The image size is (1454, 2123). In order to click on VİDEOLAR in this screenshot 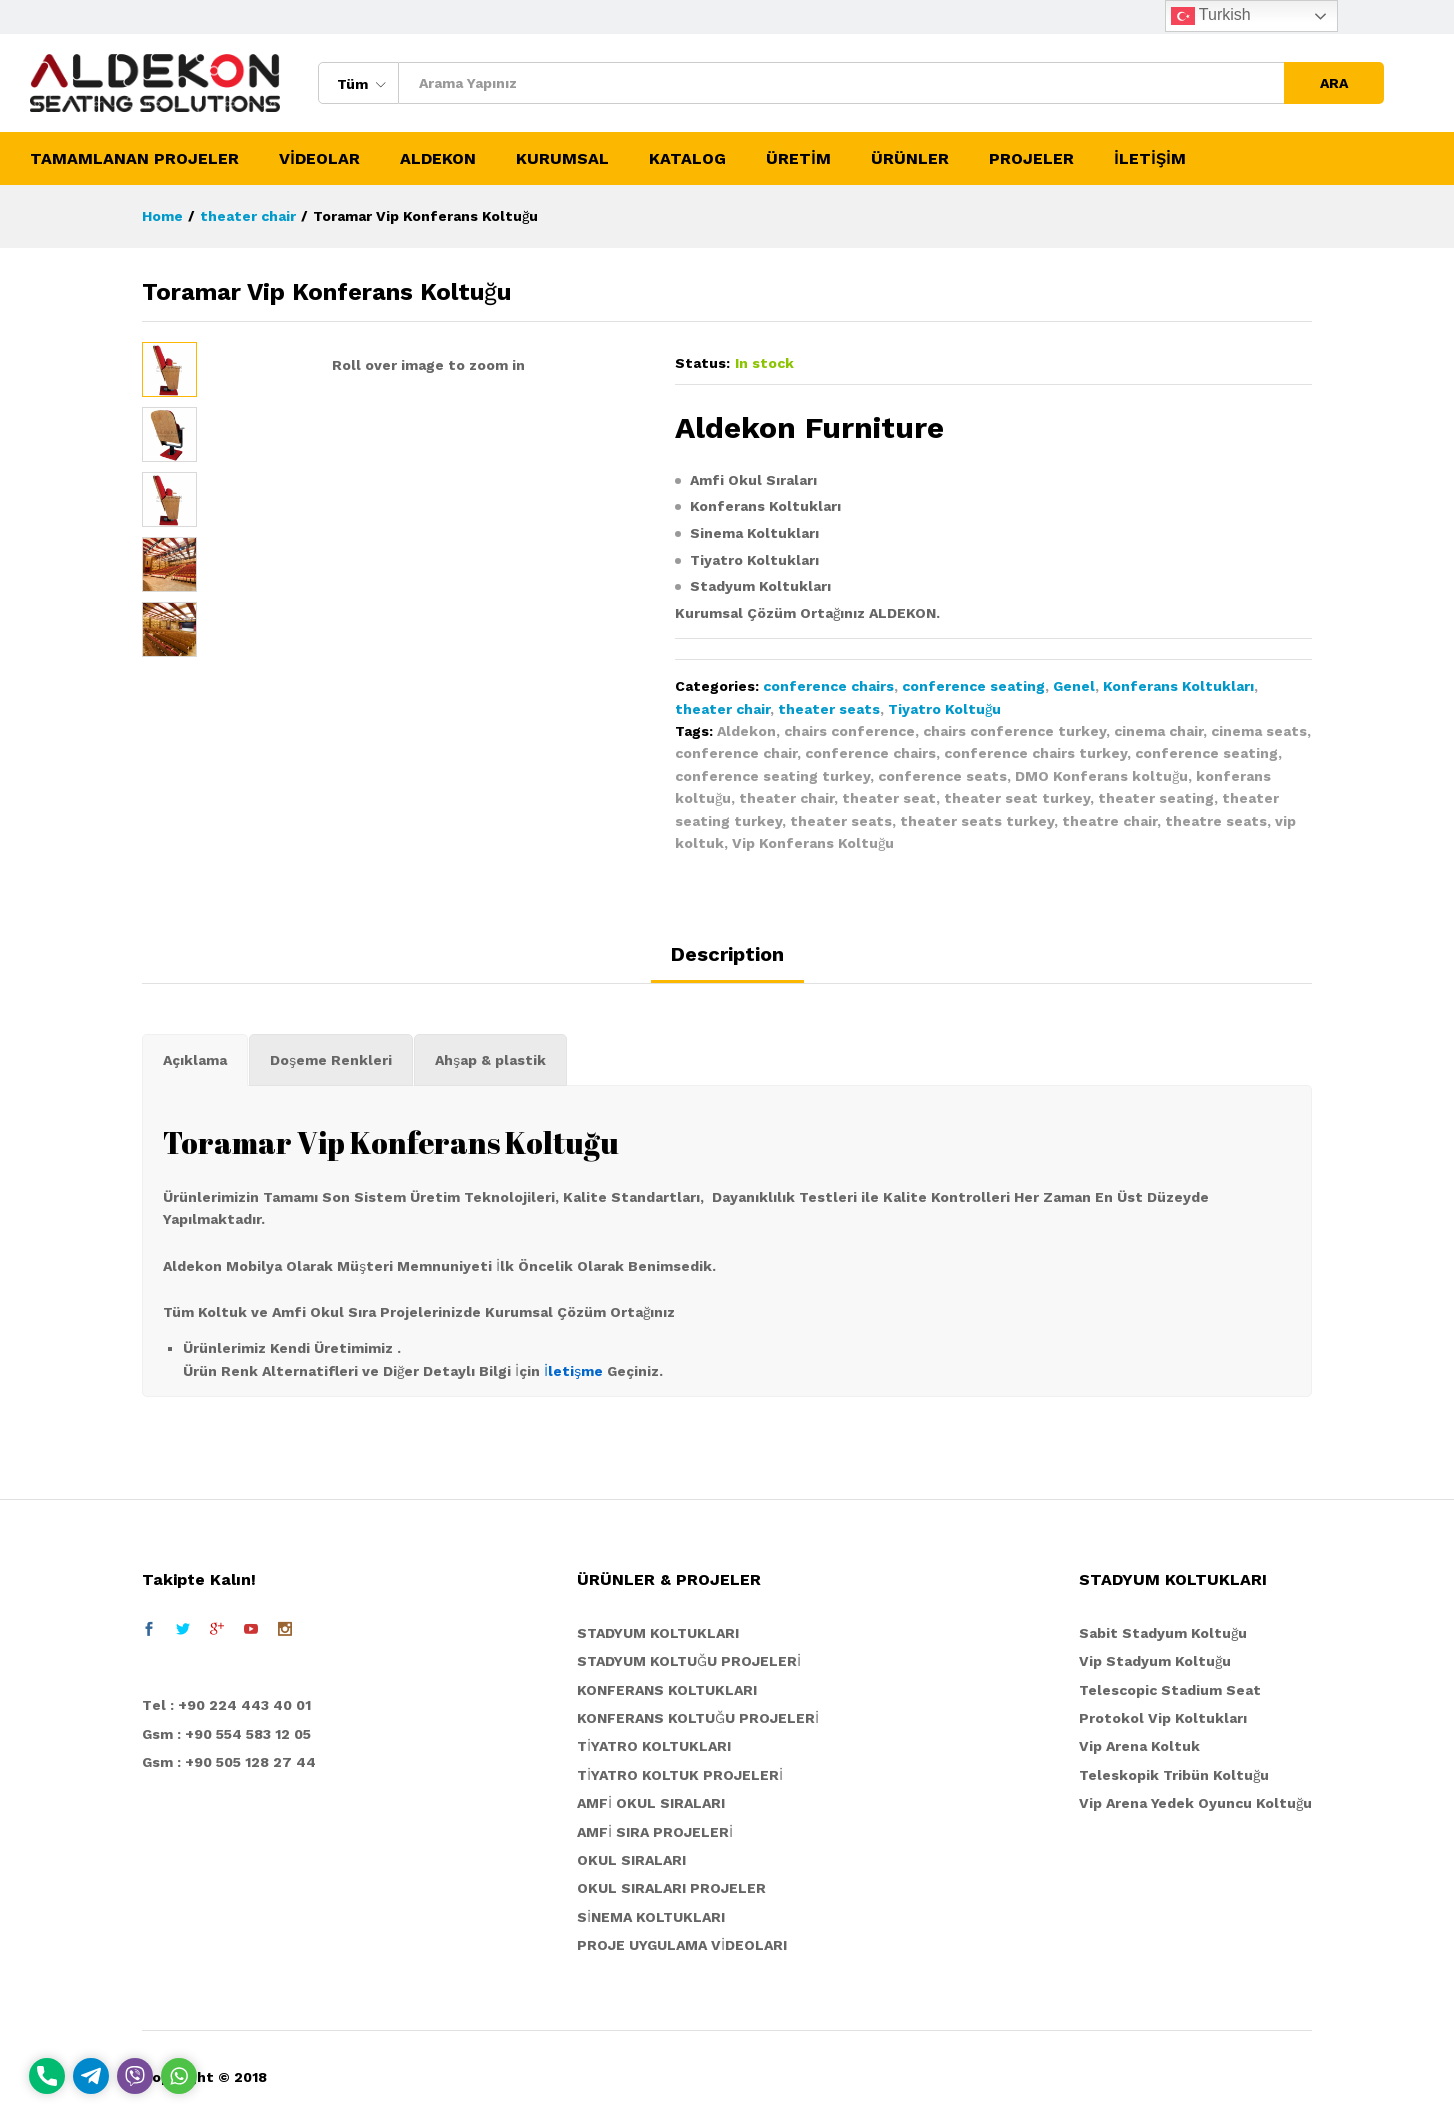, I will do `click(319, 159)`.